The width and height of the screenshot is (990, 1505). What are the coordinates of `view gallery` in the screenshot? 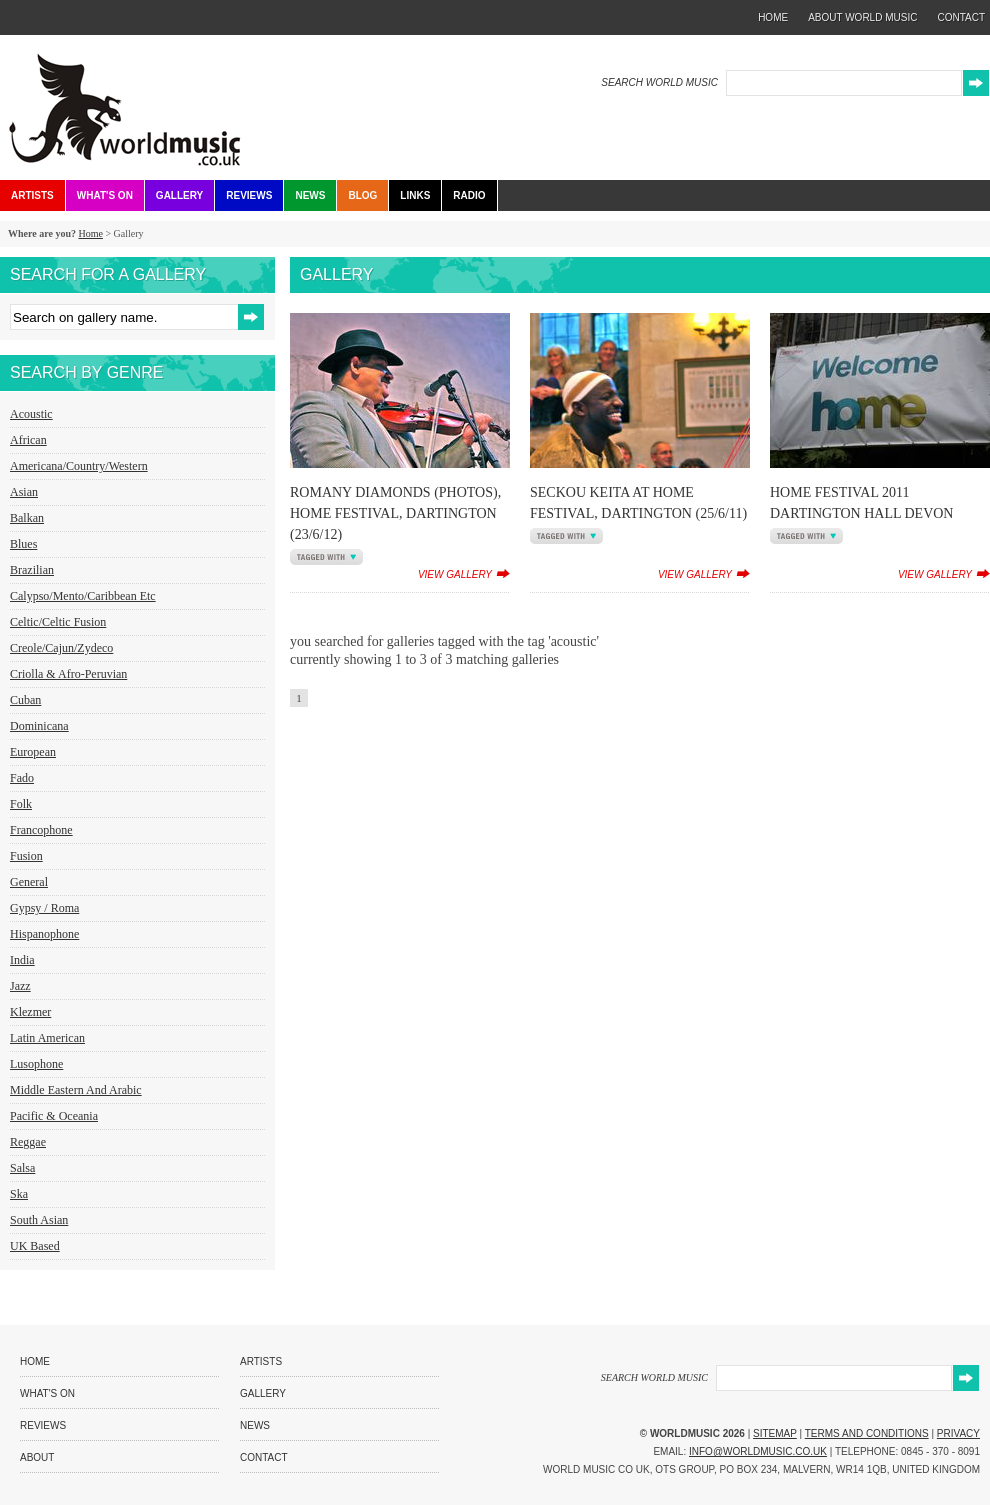 It's located at (455, 574).